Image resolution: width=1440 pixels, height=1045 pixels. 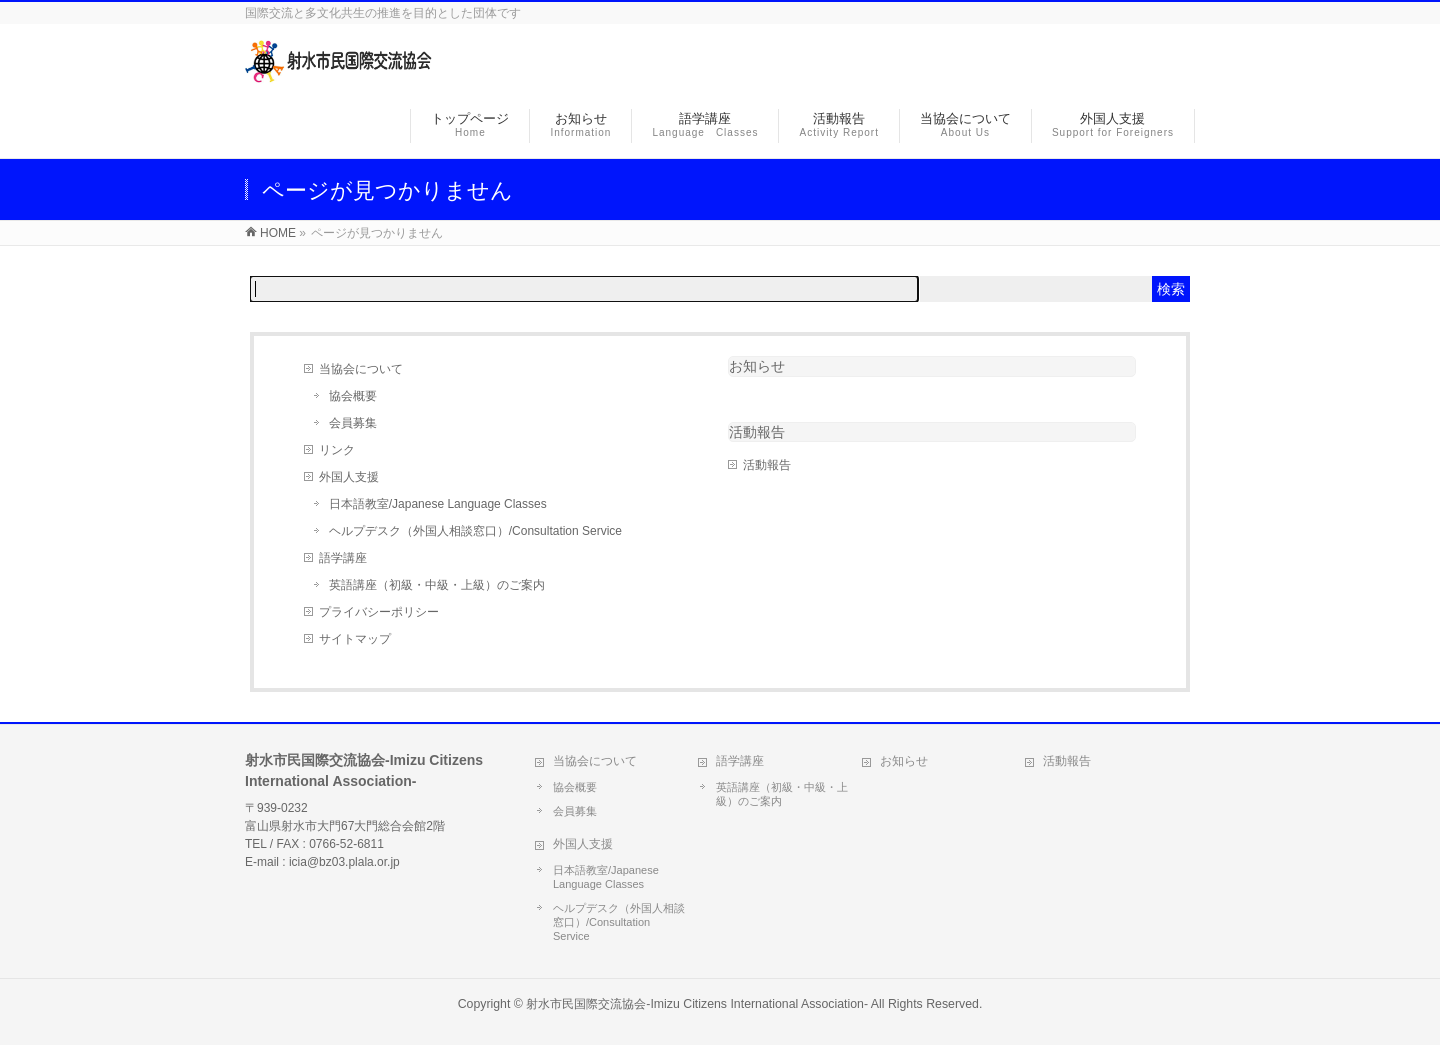 What do you see at coordinates (475, 531) in the screenshot?
I see `ヘルプデスク（外国人相談窓口）/Consultation Service` at bounding box center [475, 531].